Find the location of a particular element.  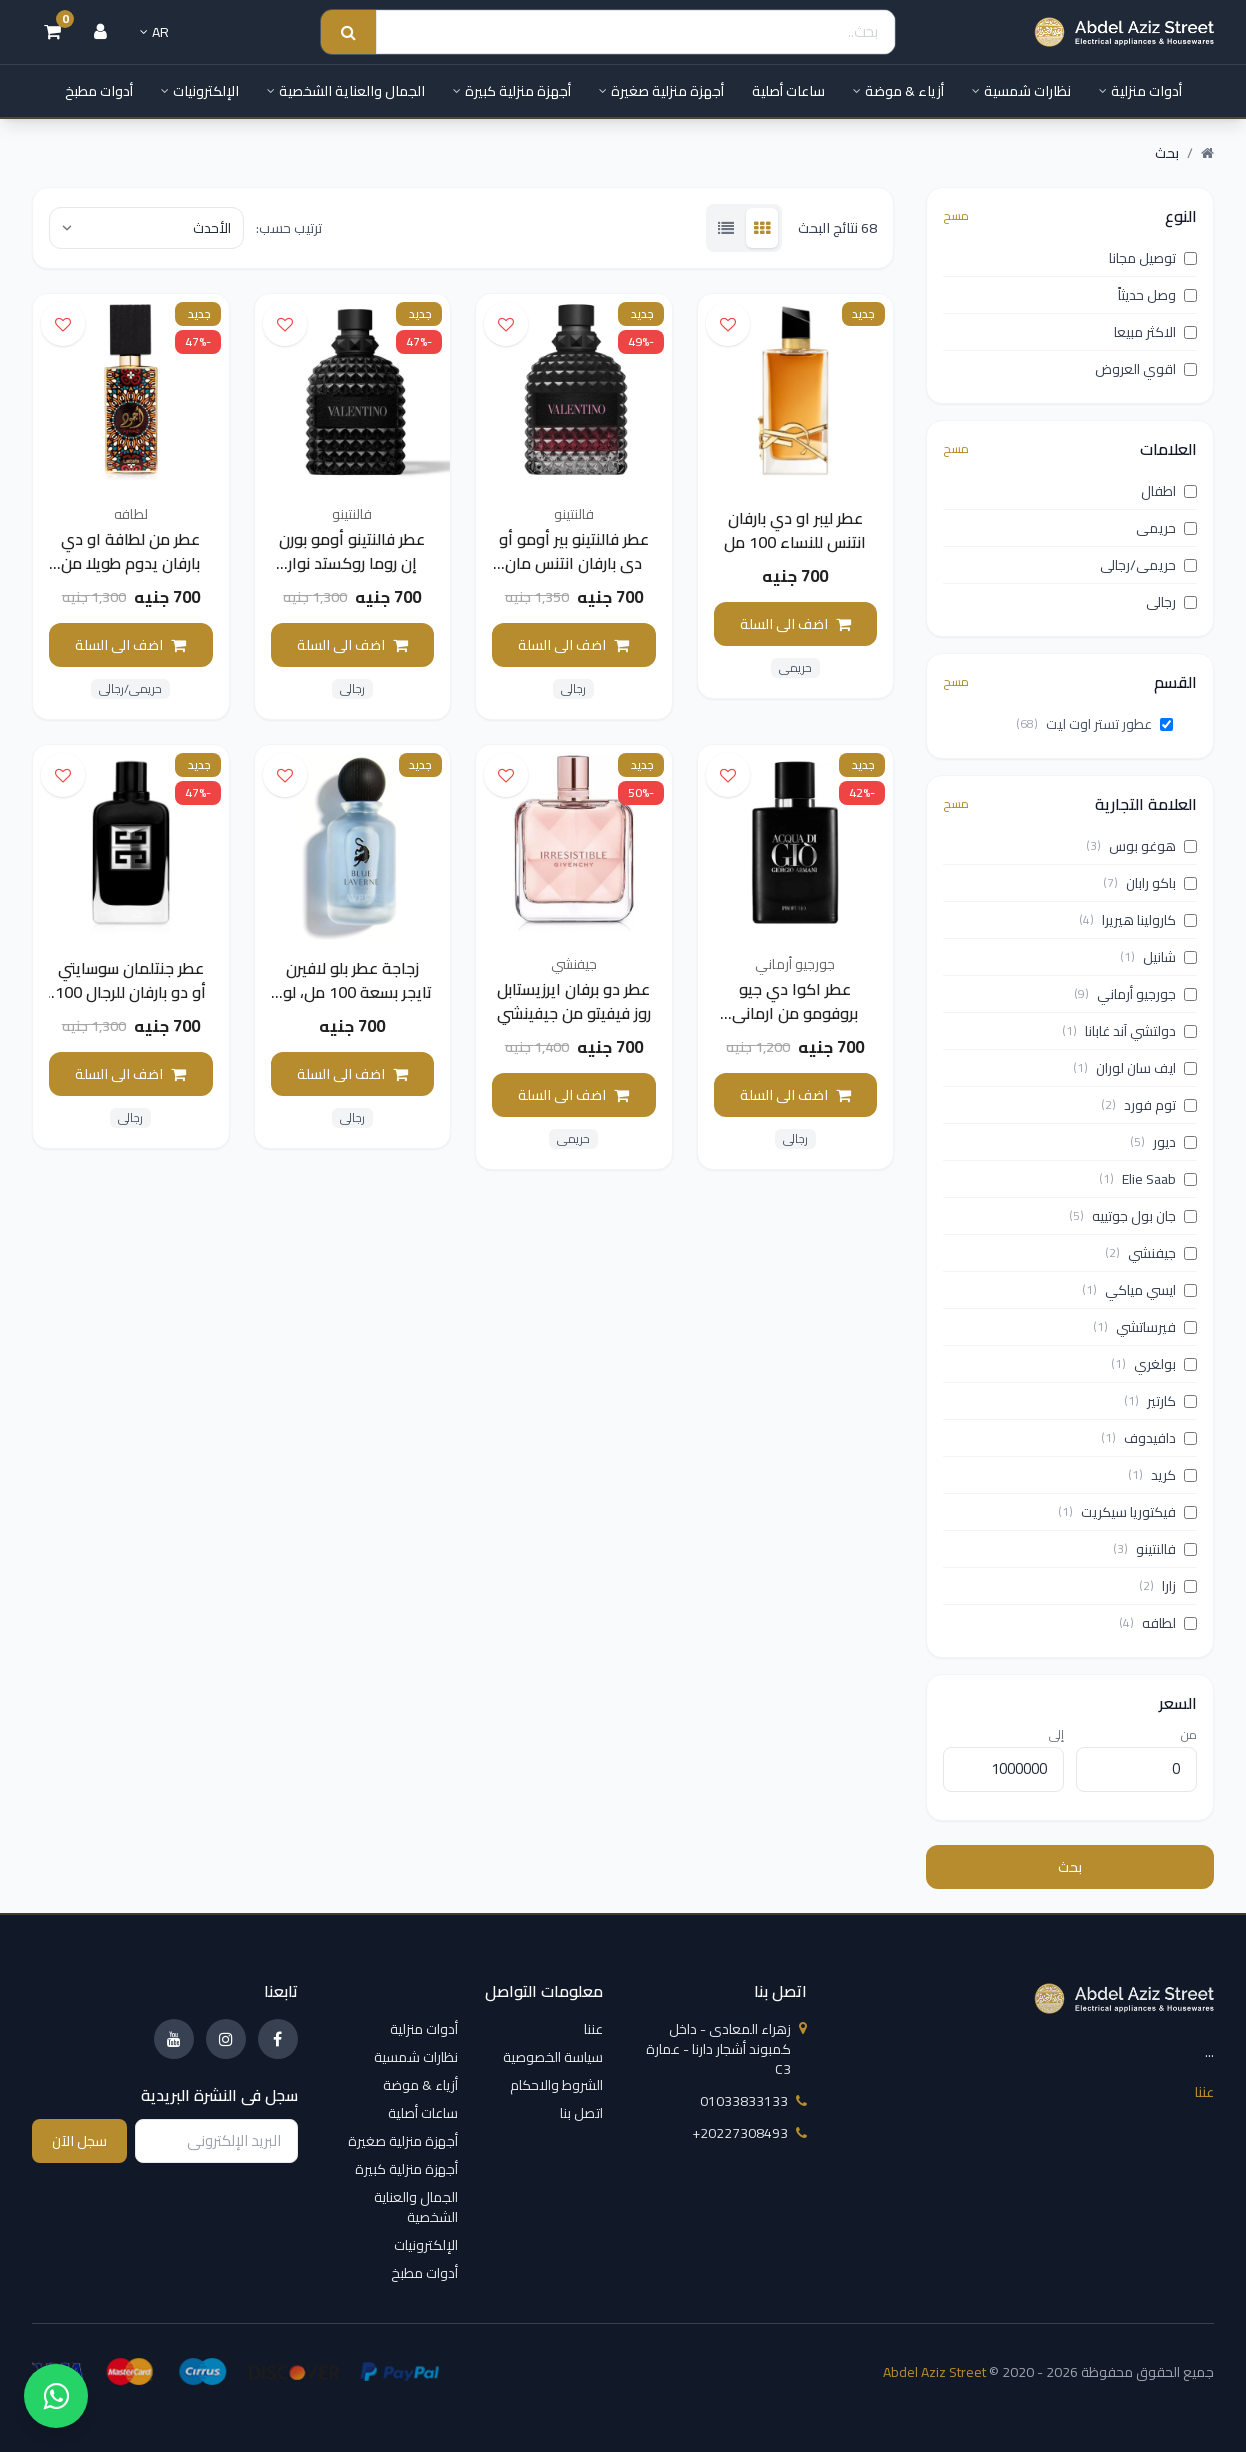

أزياء & موضة is located at coordinates (898, 91).